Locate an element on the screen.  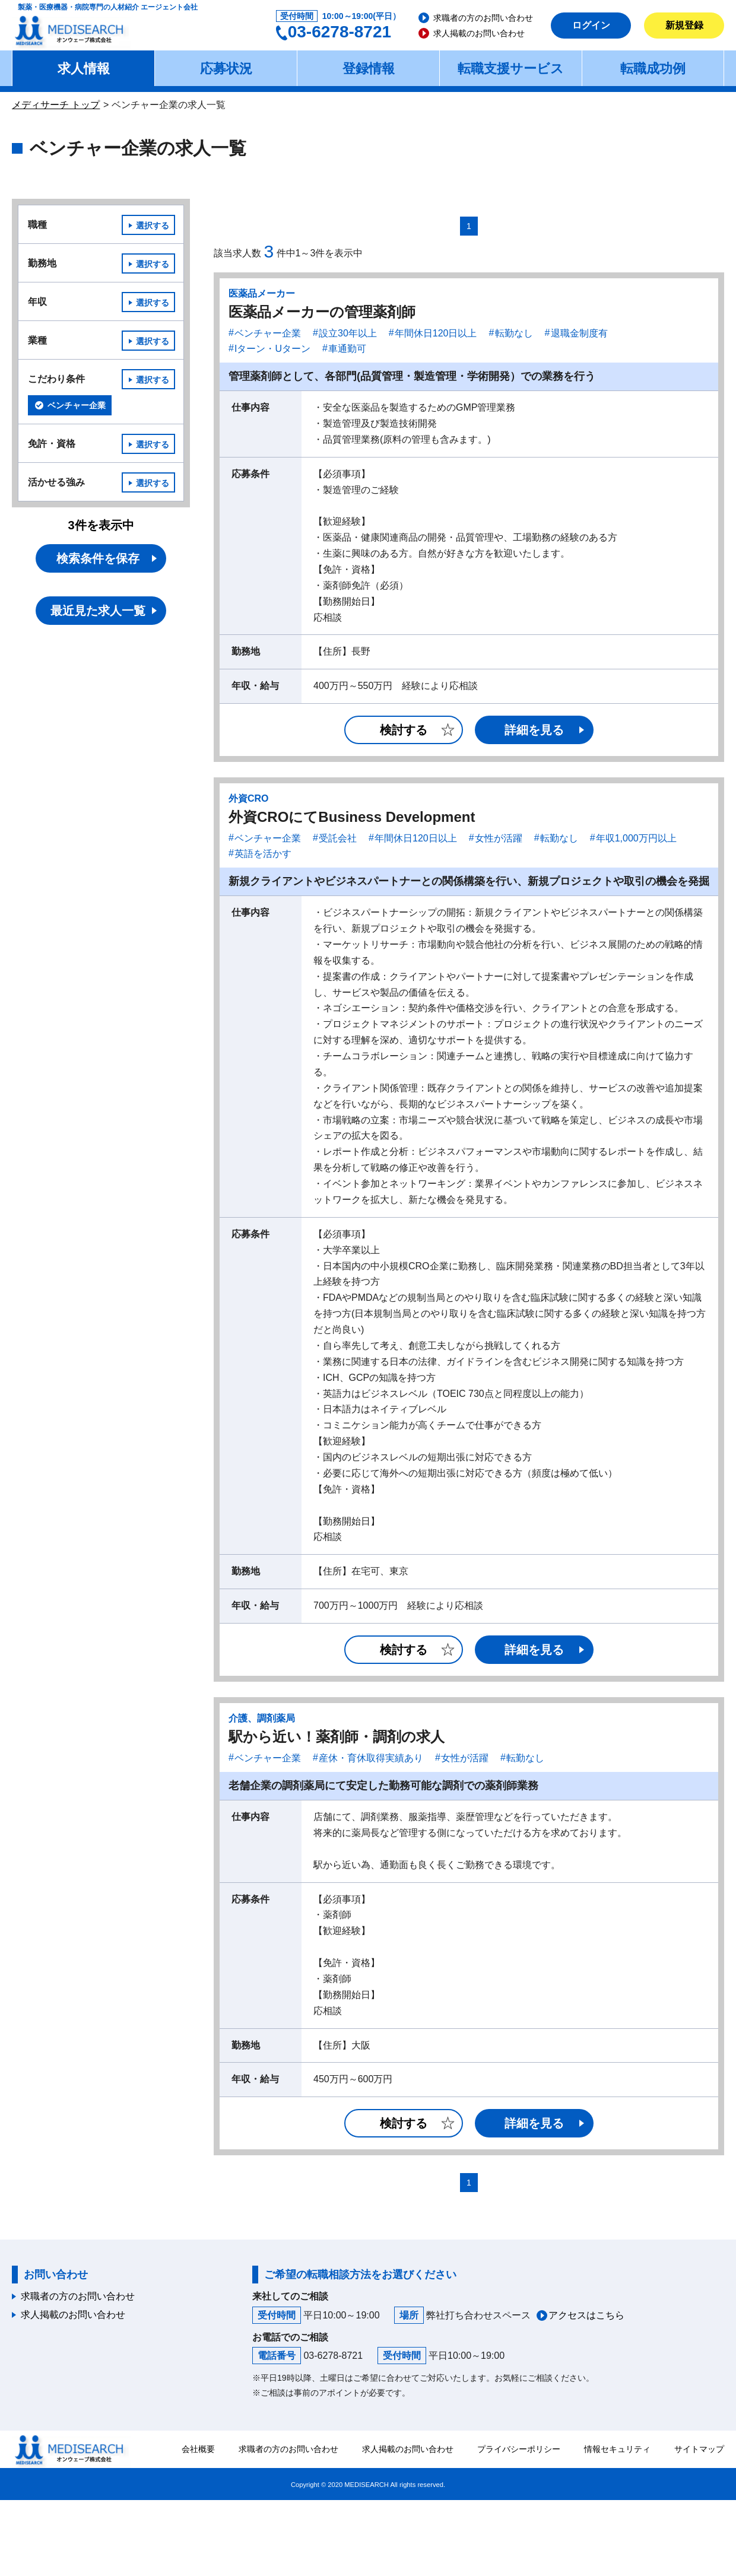
新規登録 is located at coordinates (684, 25).